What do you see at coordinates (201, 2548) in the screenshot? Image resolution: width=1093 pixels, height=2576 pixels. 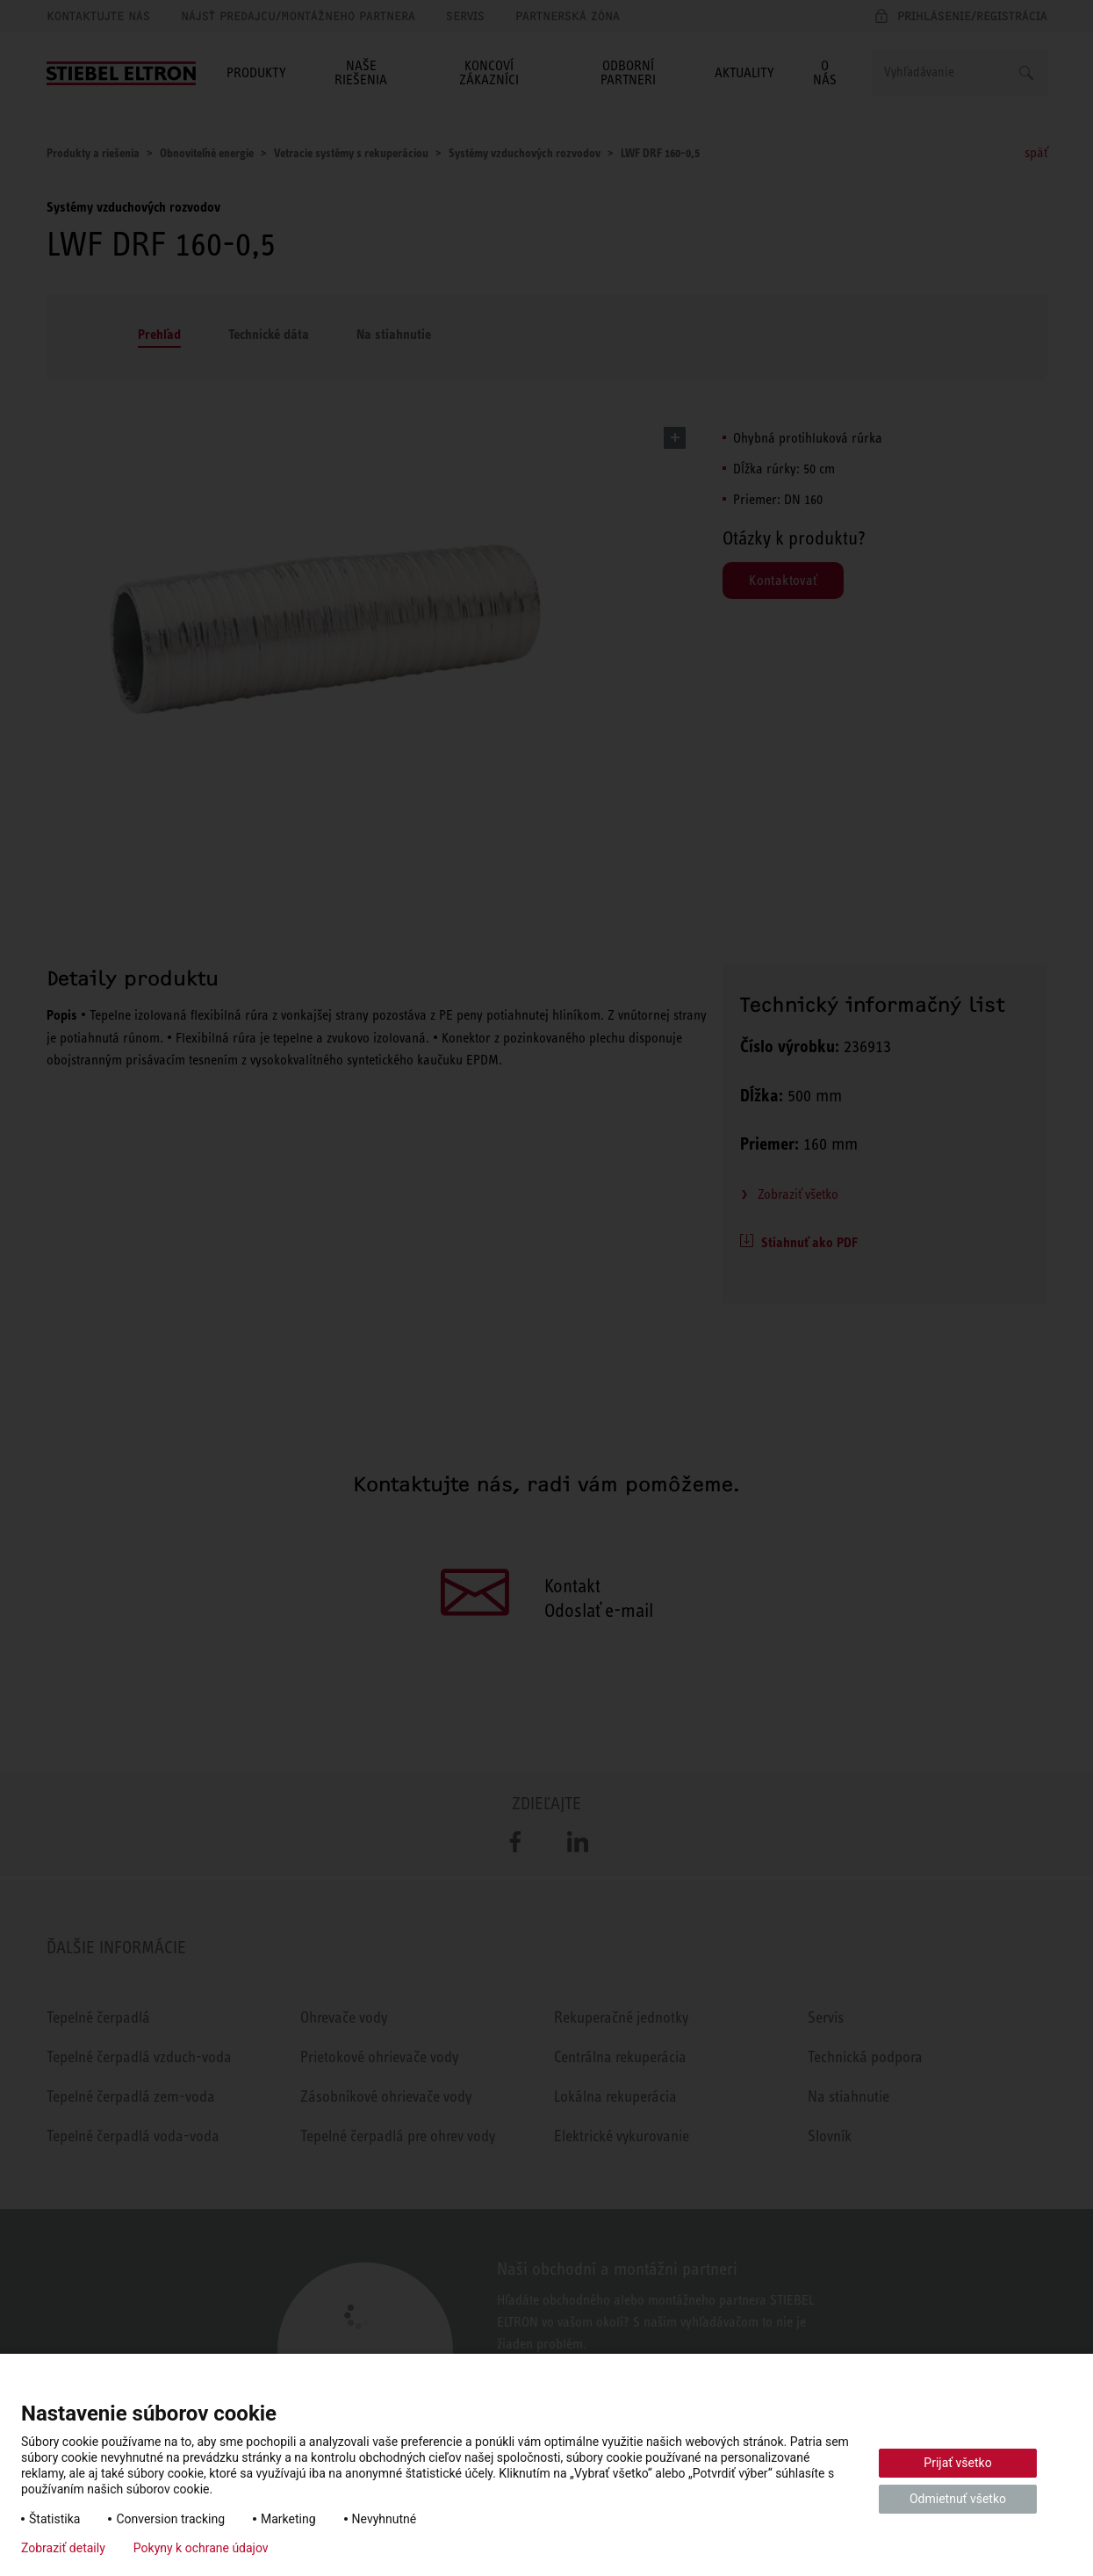 I see `Pokyny k ochrane údajov` at bounding box center [201, 2548].